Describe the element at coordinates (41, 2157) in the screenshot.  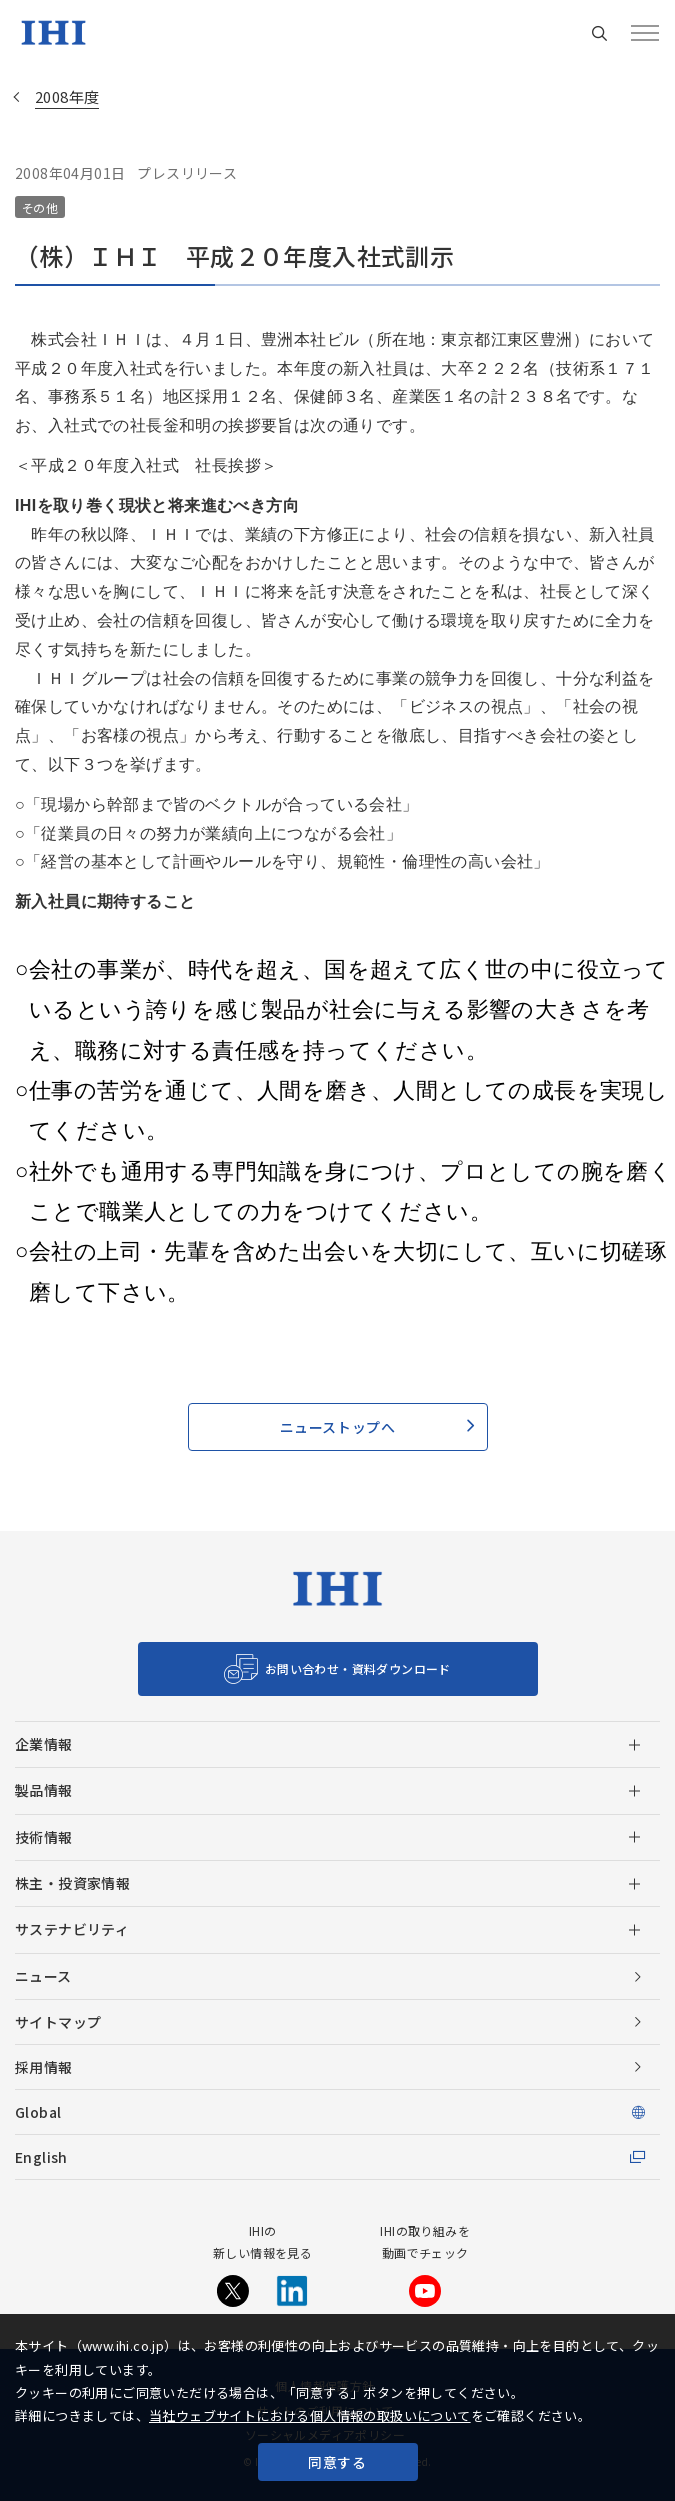
I see `English` at that location.